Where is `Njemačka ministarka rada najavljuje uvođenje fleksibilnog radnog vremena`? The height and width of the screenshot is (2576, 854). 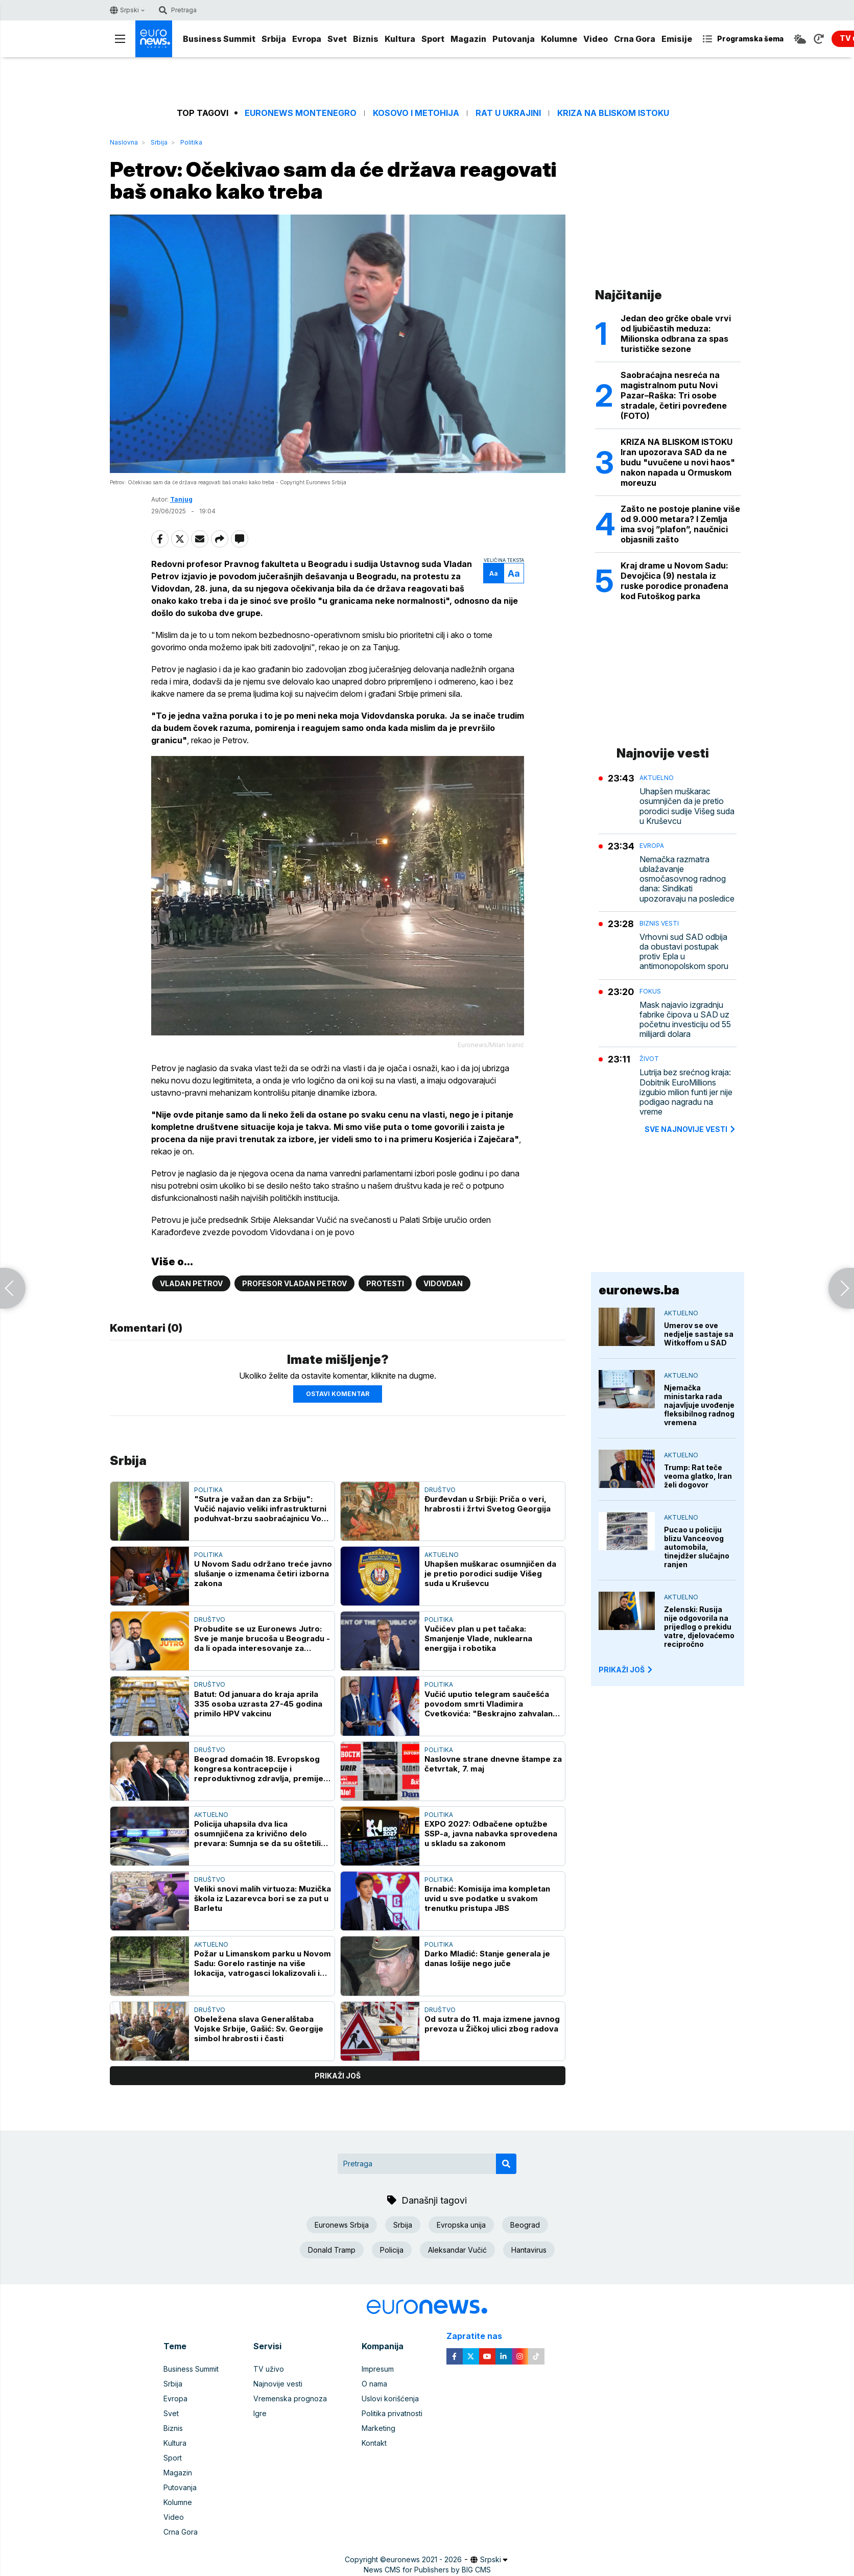 Njemačka ministarka rada najavljuje uvođenje fleksibilnog radnog vremena is located at coordinates (699, 1405).